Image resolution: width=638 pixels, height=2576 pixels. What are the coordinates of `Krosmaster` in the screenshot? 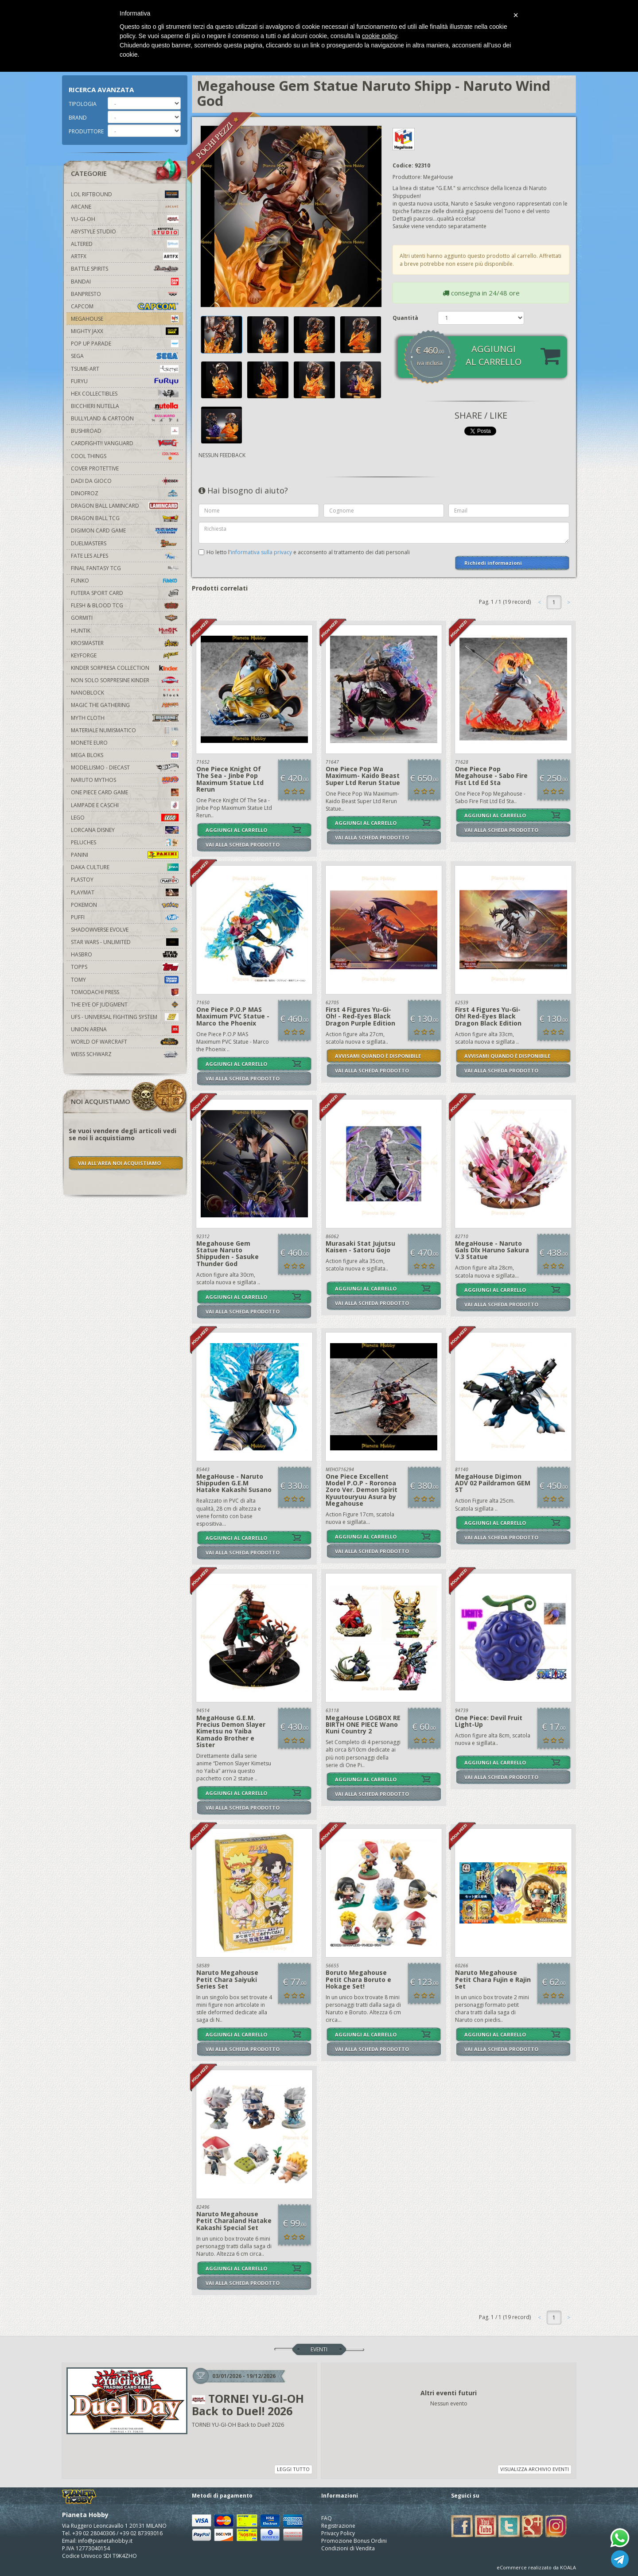 It's located at (125, 643).